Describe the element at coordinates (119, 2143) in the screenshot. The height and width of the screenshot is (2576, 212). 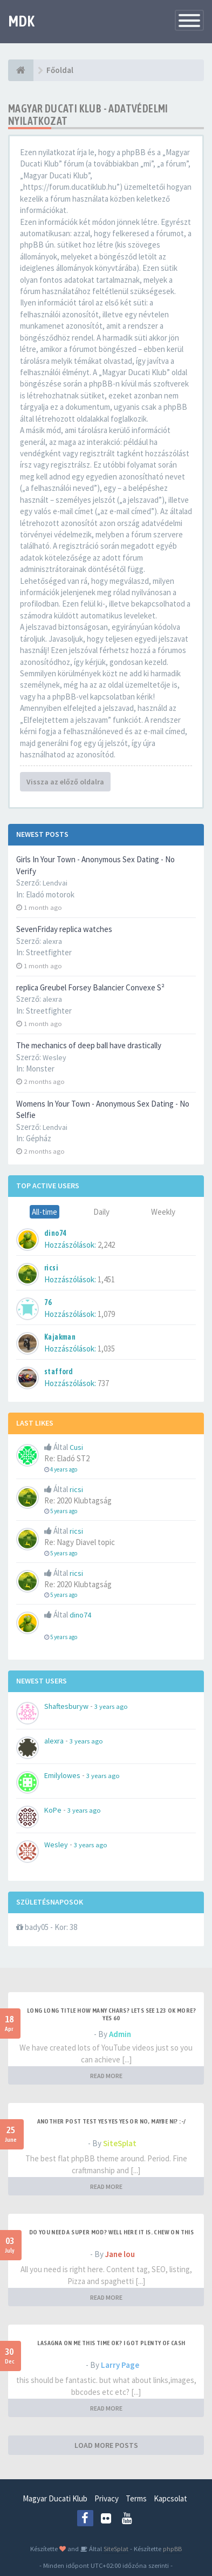
I see `SiteSplat` at that location.